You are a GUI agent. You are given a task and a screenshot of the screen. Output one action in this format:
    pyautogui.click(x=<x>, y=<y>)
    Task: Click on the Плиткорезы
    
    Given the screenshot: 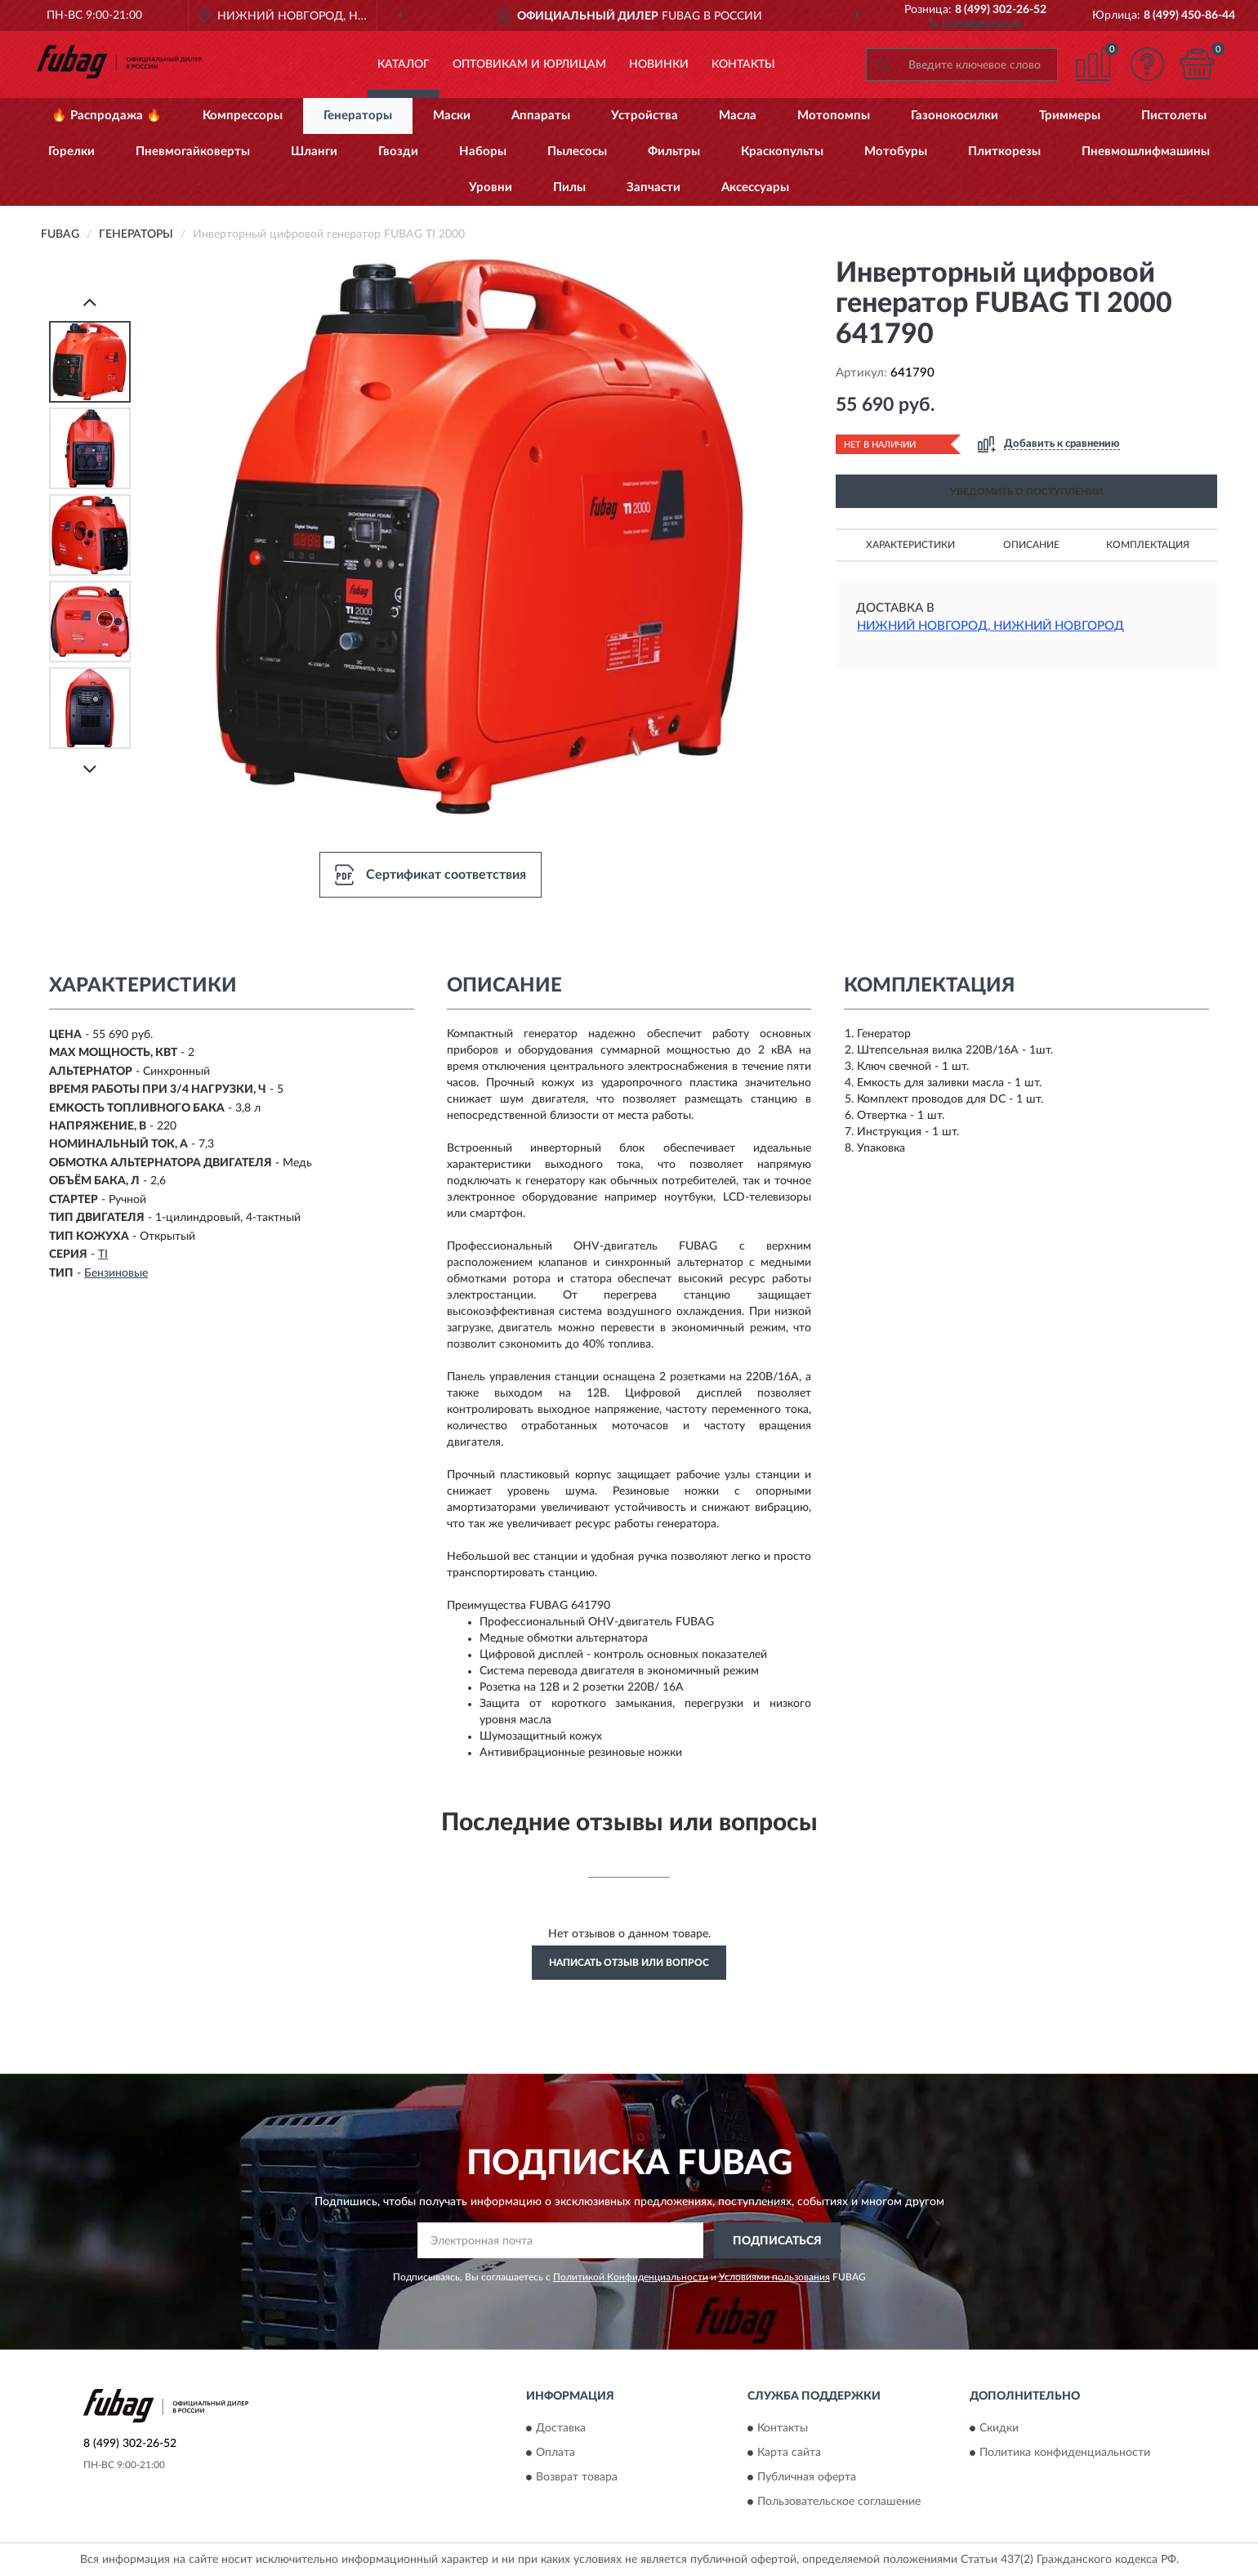 What is the action you would take?
    pyautogui.click(x=1004, y=151)
    